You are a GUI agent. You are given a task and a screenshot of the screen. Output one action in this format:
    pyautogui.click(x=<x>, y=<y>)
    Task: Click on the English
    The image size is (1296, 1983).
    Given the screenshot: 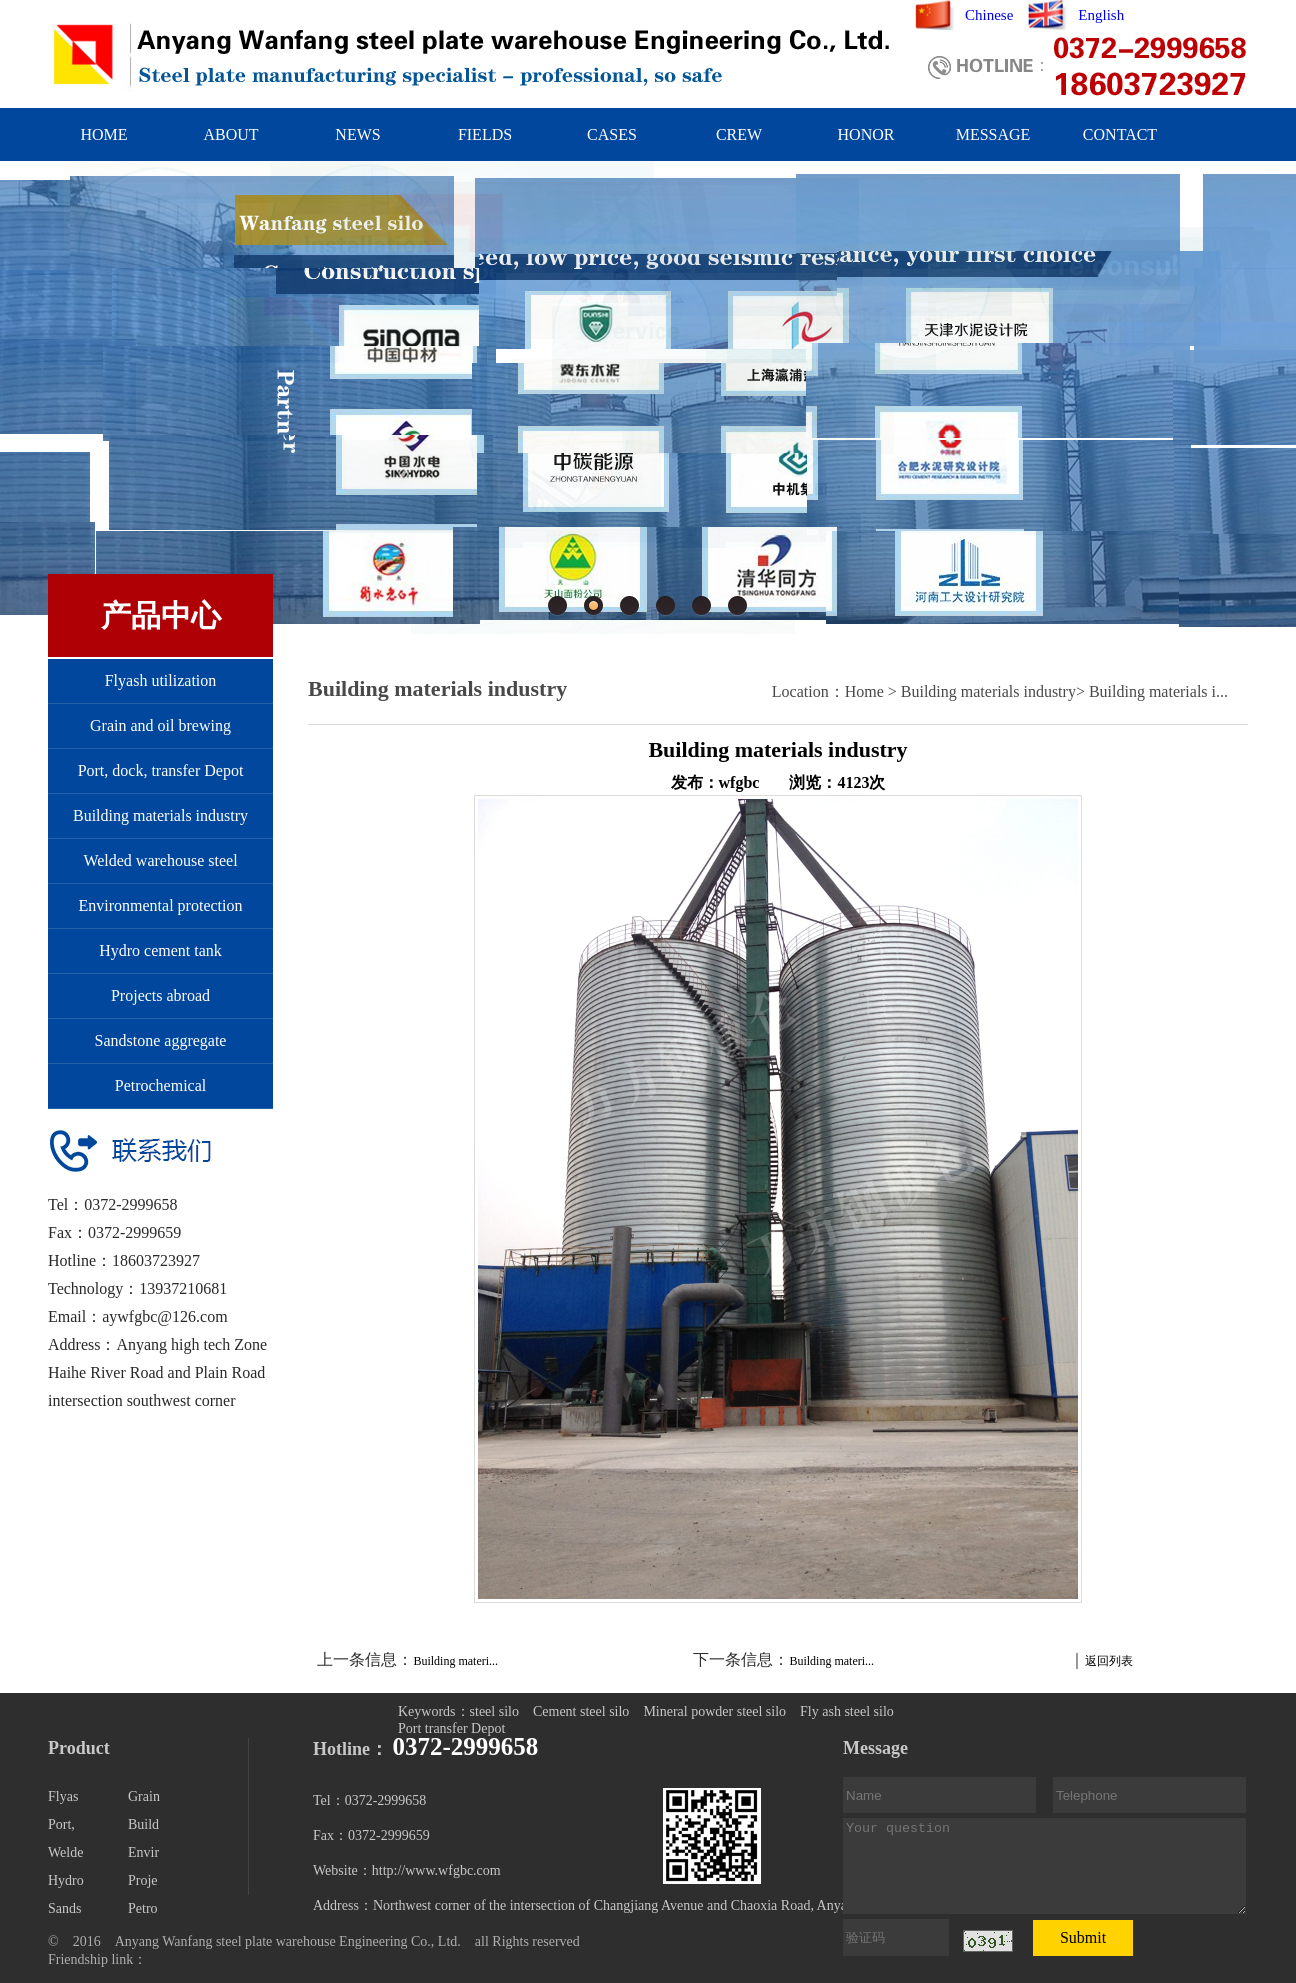 What is the action you would take?
    pyautogui.click(x=1101, y=15)
    